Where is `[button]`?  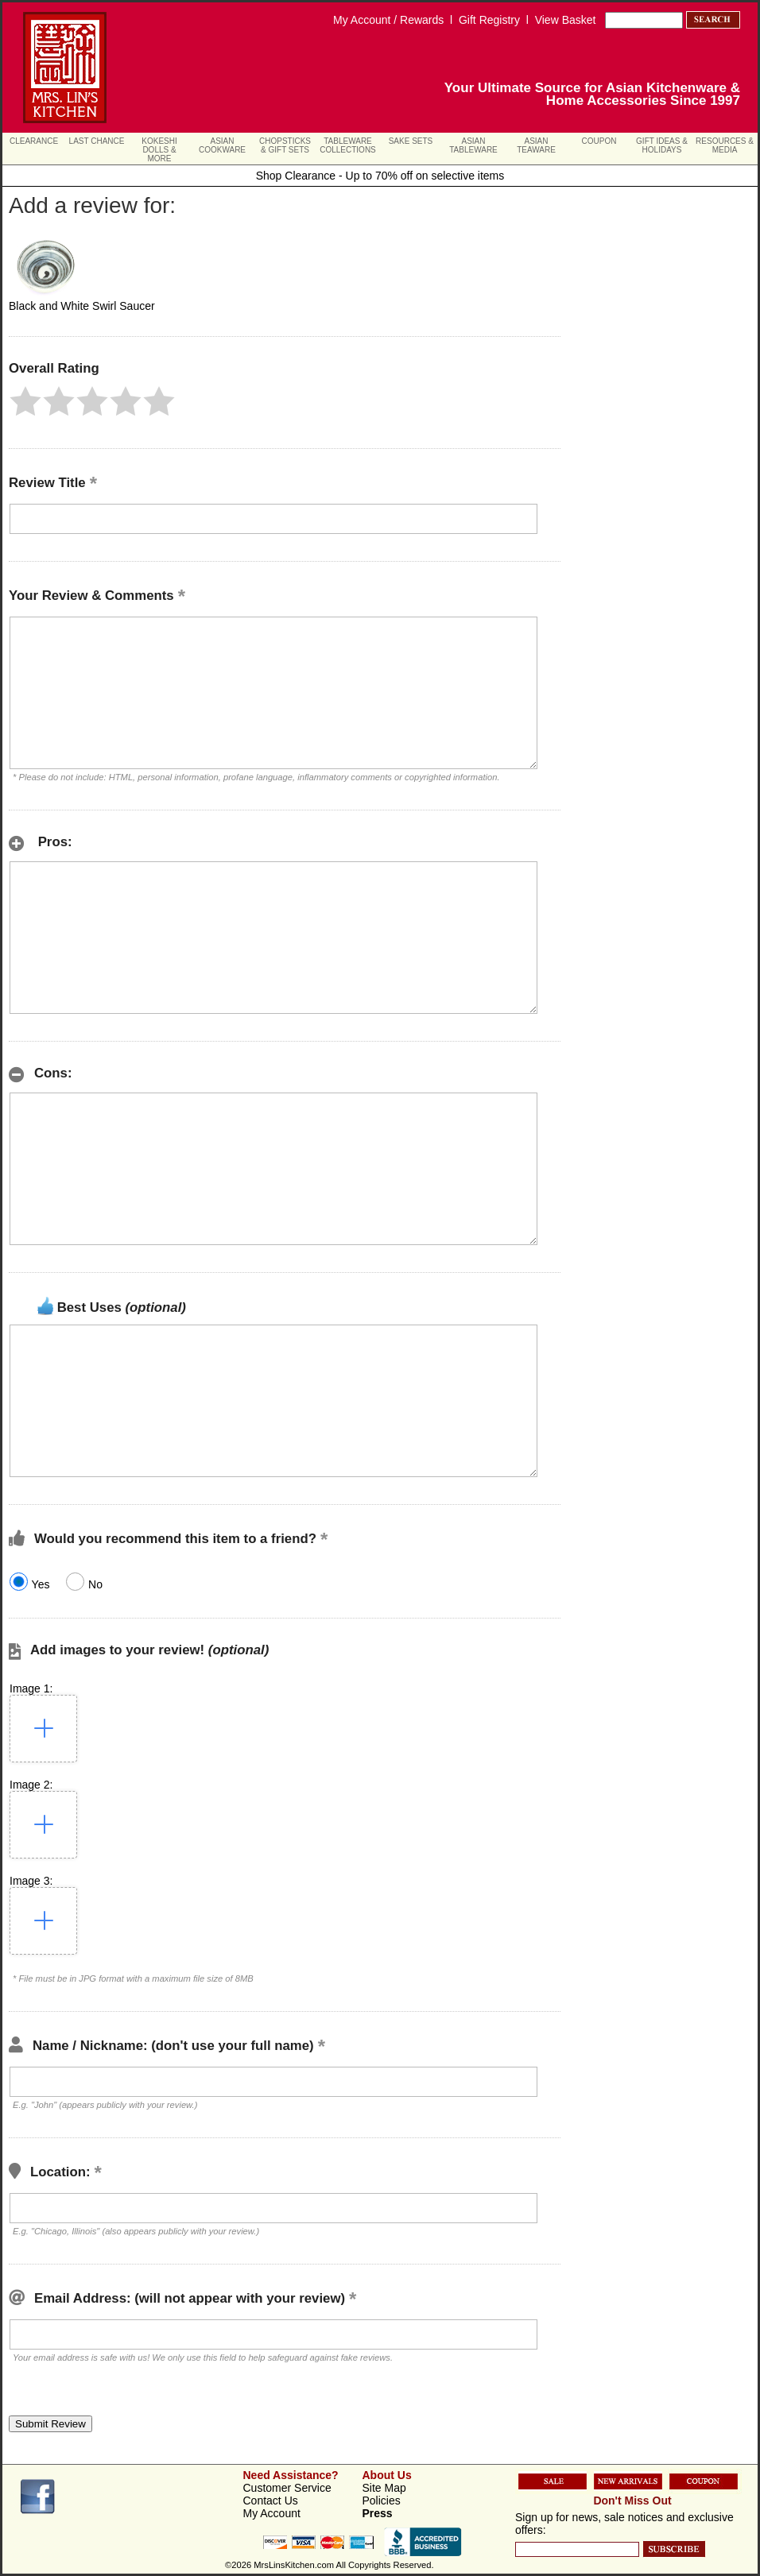 [button] is located at coordinates (25, 401).